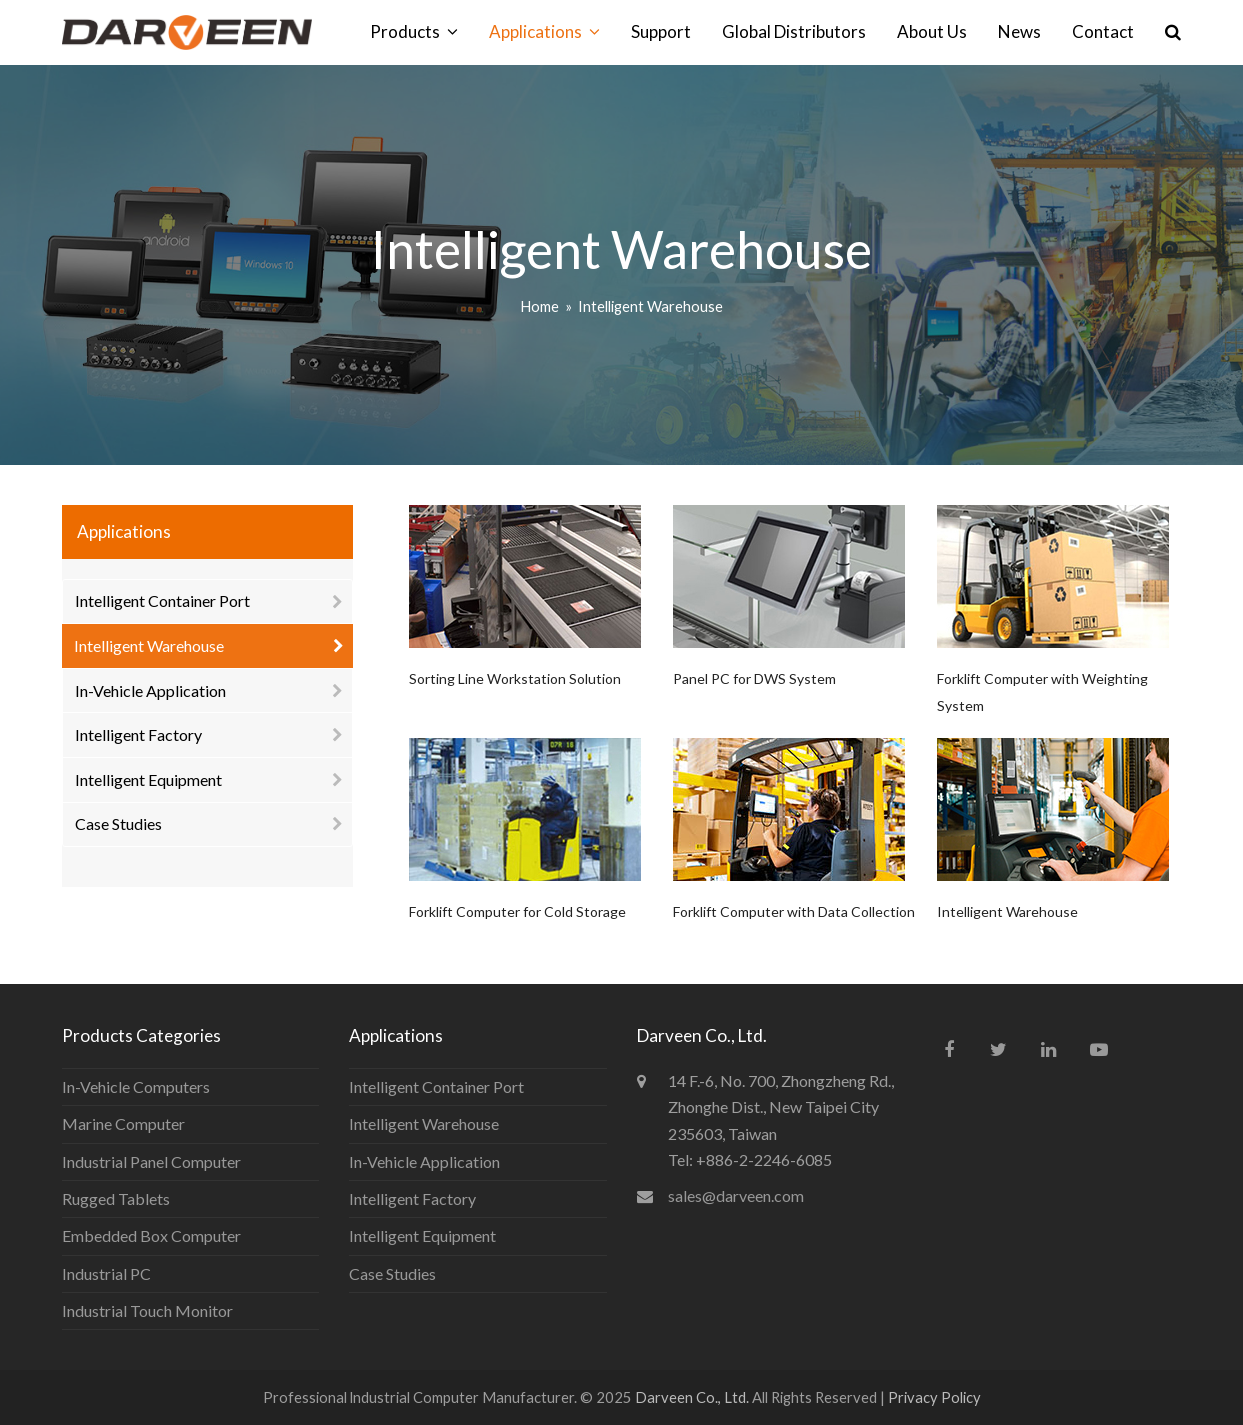 This screenshot has width=1243, height=1425. Describe the element at coordinates (1173, 32) in the screenshot. I see `[button]` at that location.